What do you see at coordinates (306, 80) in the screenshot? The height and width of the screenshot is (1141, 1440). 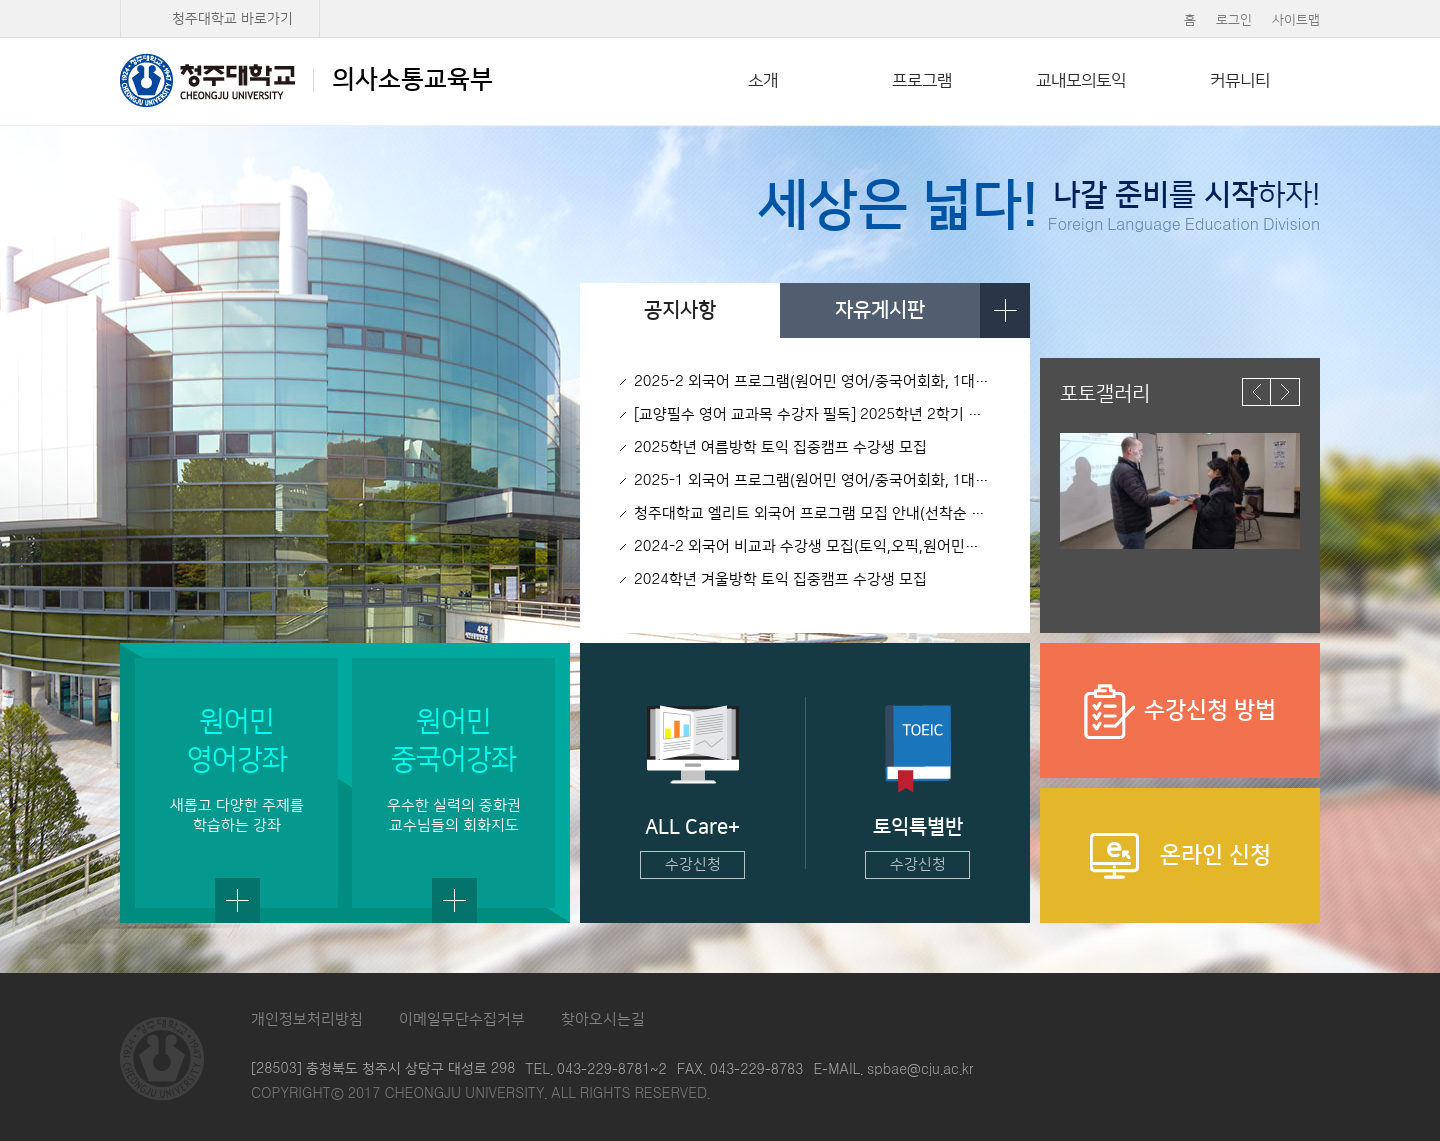 I see `의사소통교육부` at bounding box center [306, 80].